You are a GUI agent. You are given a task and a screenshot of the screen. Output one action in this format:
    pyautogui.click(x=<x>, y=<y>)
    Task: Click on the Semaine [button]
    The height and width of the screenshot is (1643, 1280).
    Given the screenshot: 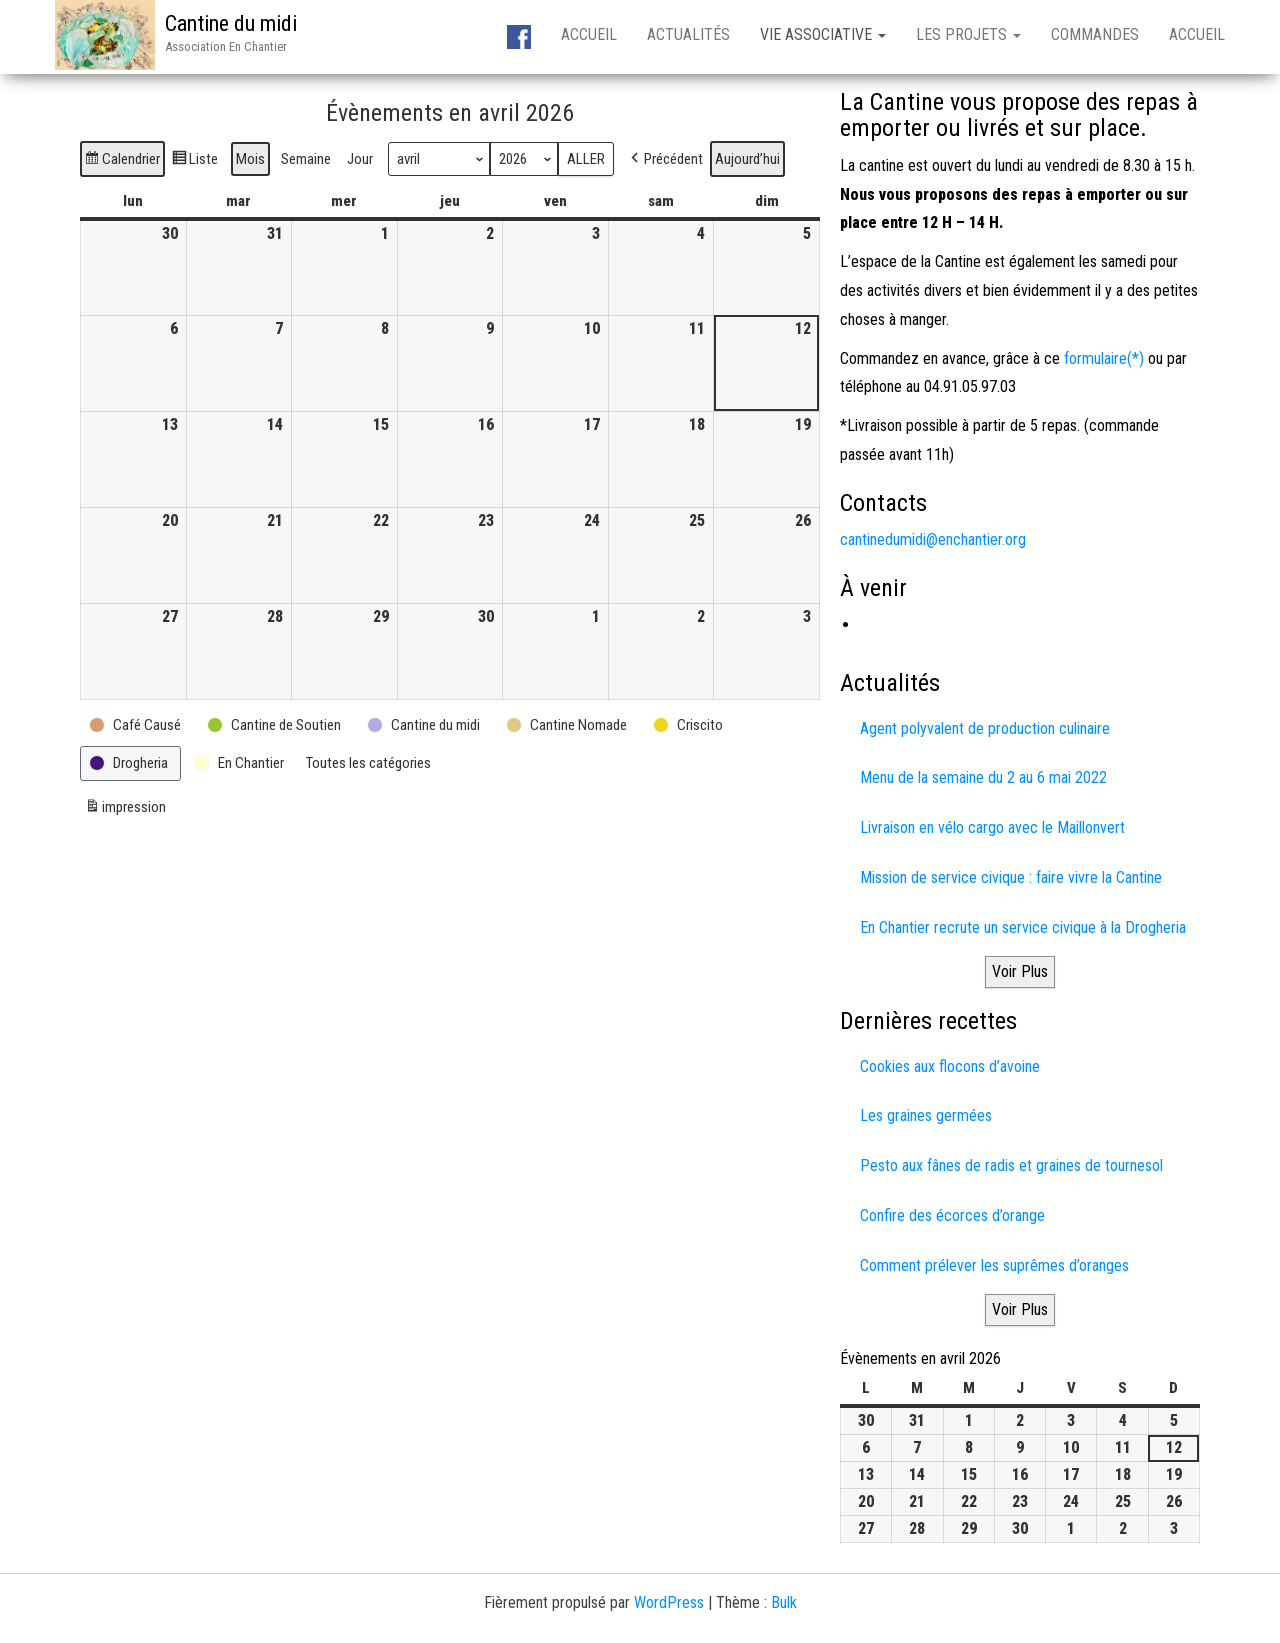 What is the action you would take?
    pyautogui.click(x=306, y=159)
    